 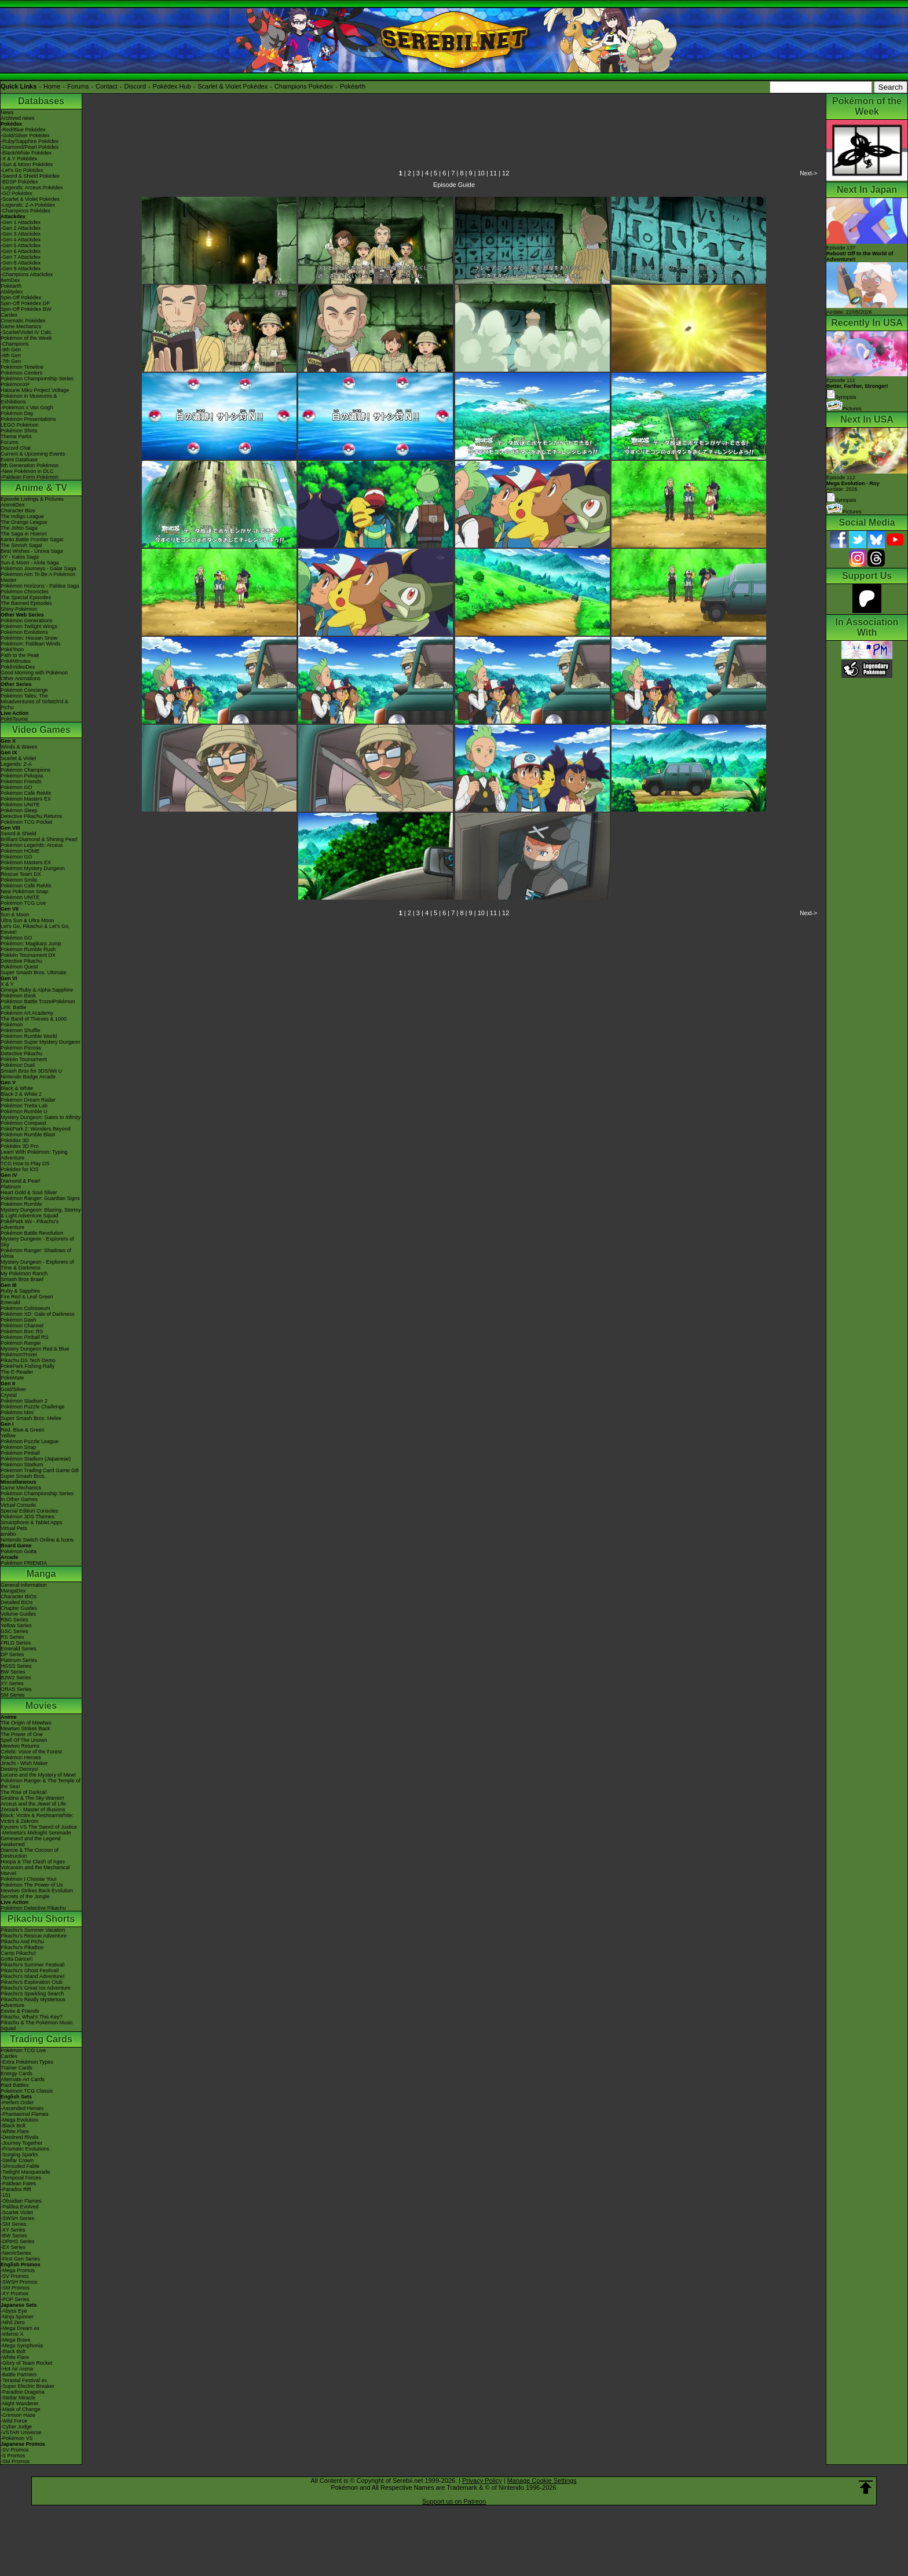 I want to click on Black & White, so click(x=17, y=1088).